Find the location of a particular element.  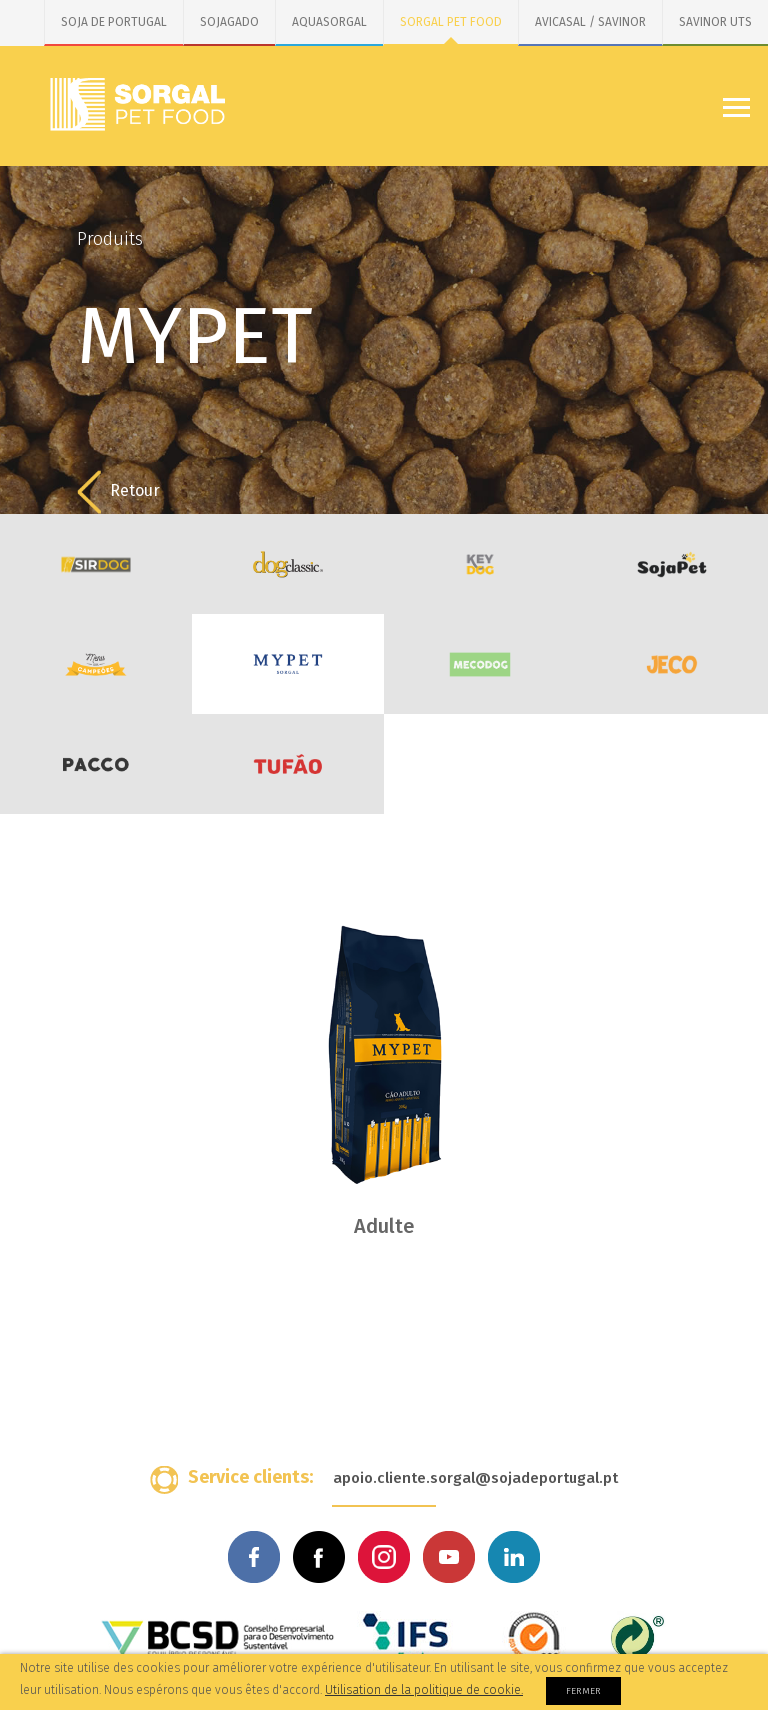

Facebook is located at coordinates (254, 1557).